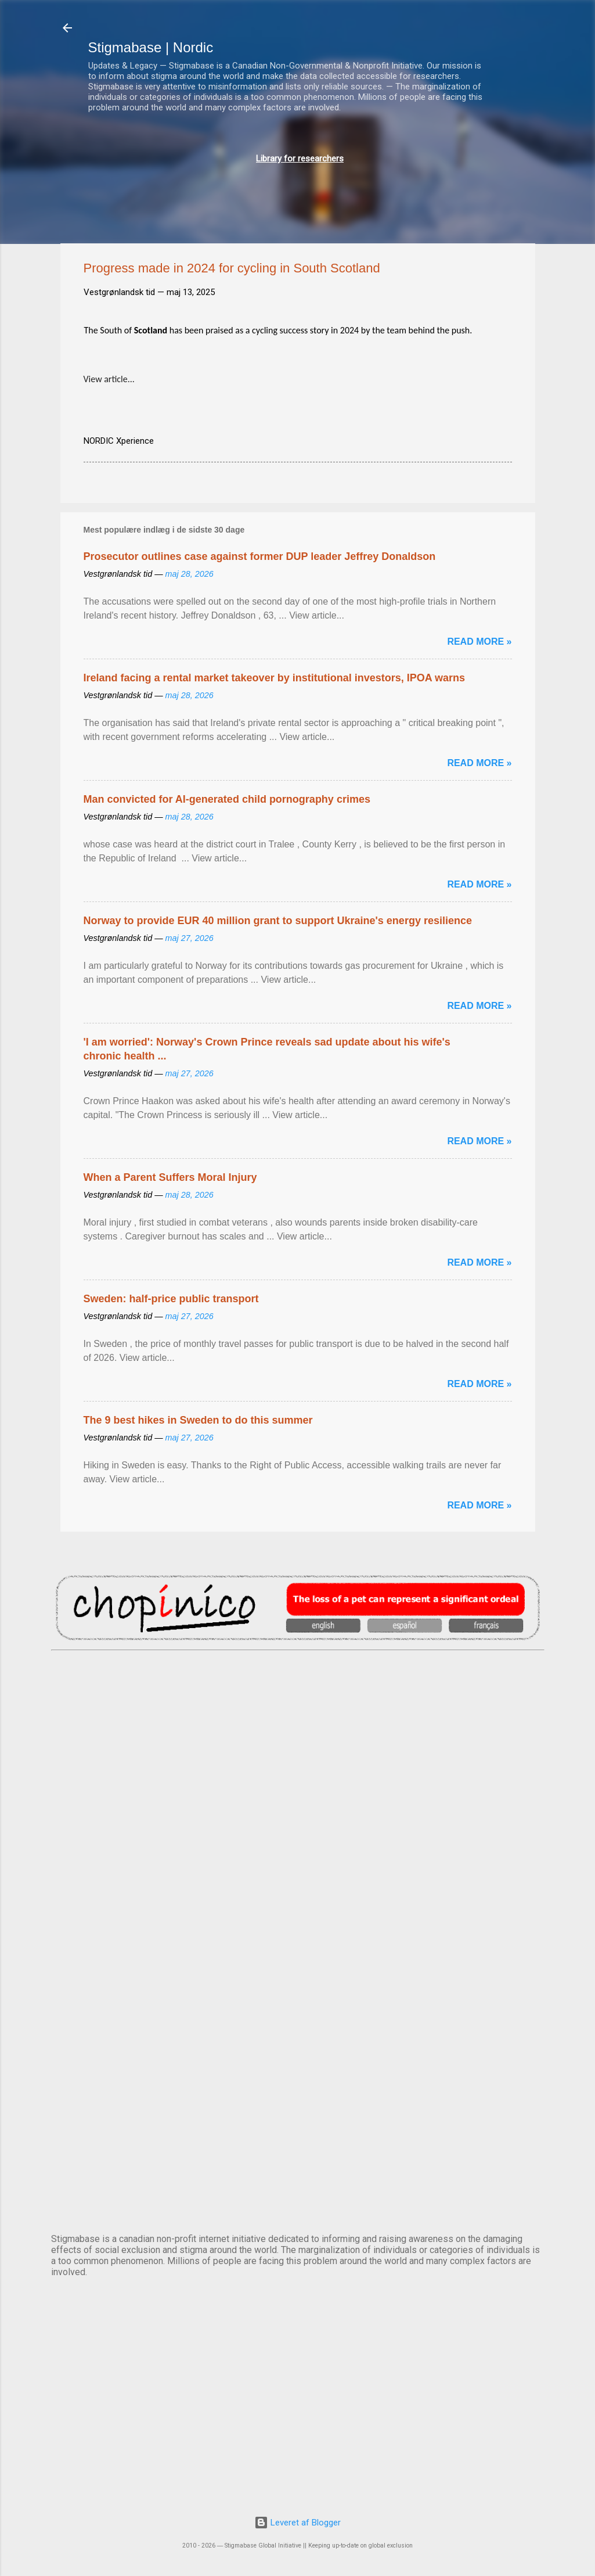 This screenshot has width=595, height=2576. Describe the element at coordinates (151, 47) in the screenshot. I see `Stigmabase | Nordic` at that location.